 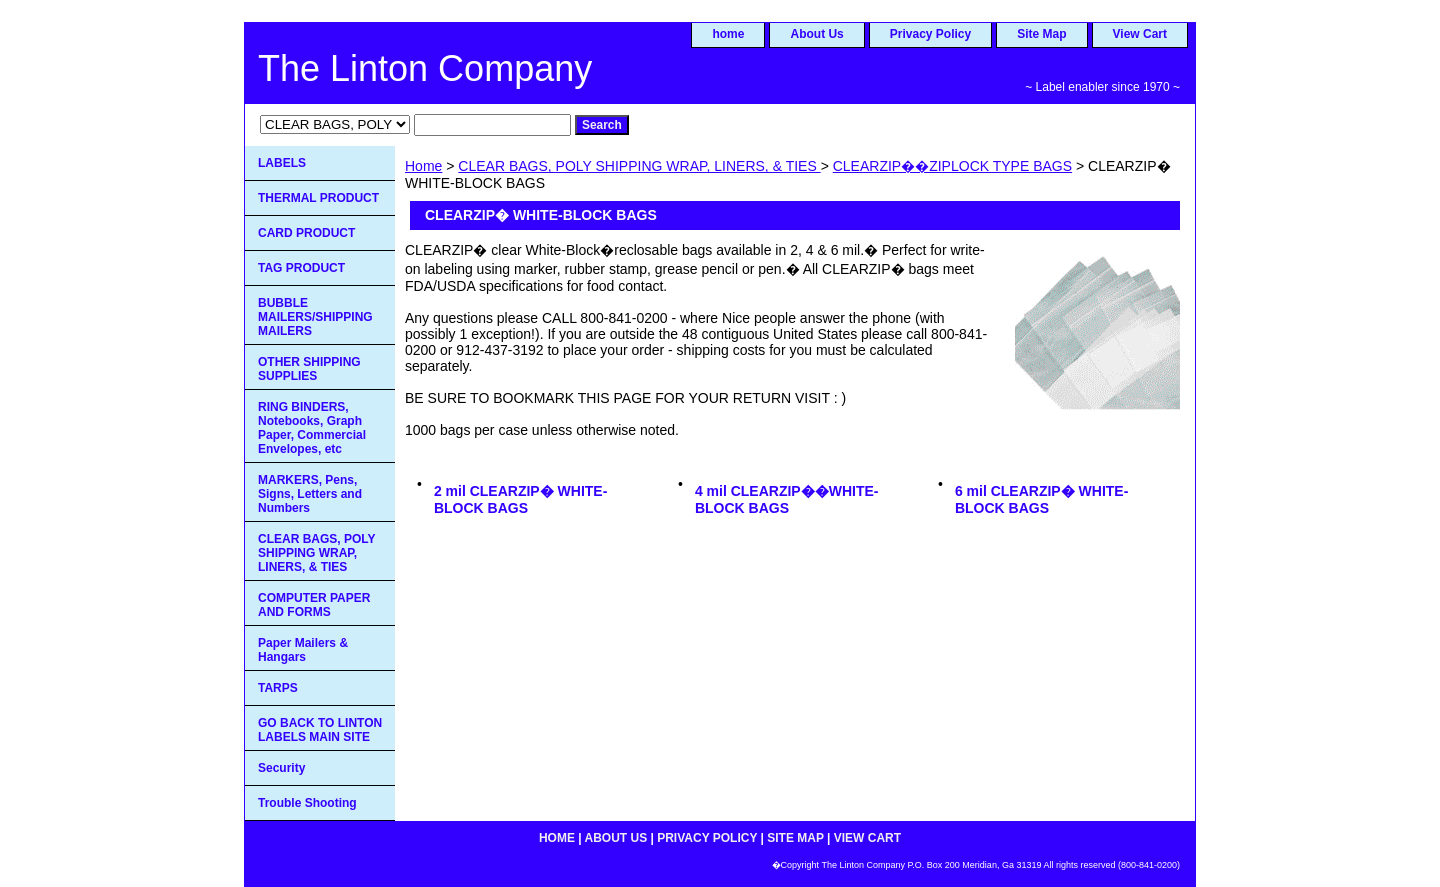 I want to click on TARPS, so click(x=278, y=688).